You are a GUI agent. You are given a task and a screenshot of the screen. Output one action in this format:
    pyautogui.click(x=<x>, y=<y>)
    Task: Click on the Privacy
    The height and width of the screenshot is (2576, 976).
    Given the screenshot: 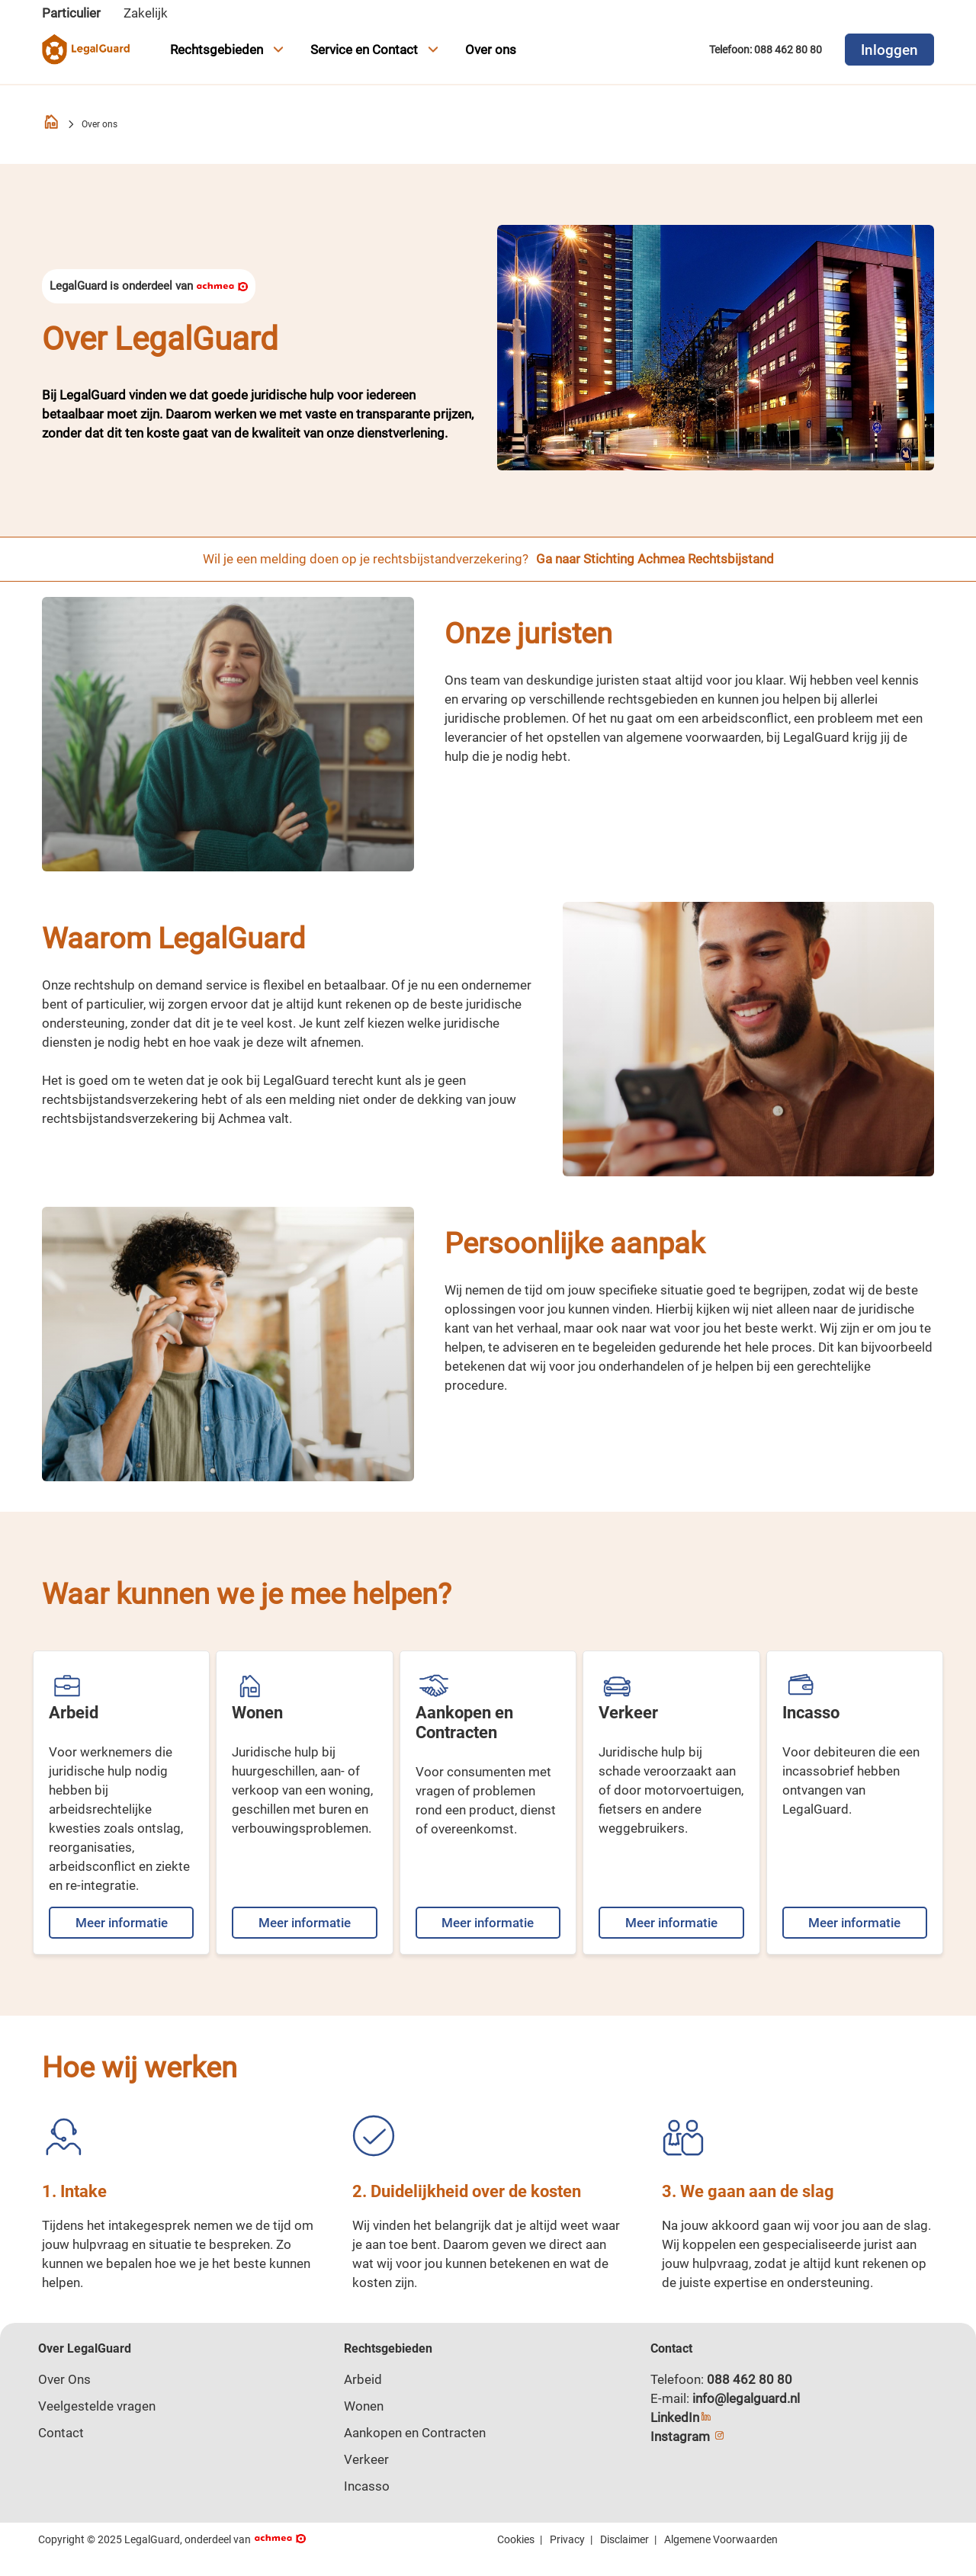 What is the action you would take?
    pyautogui.click(x=567, y=2539)
    